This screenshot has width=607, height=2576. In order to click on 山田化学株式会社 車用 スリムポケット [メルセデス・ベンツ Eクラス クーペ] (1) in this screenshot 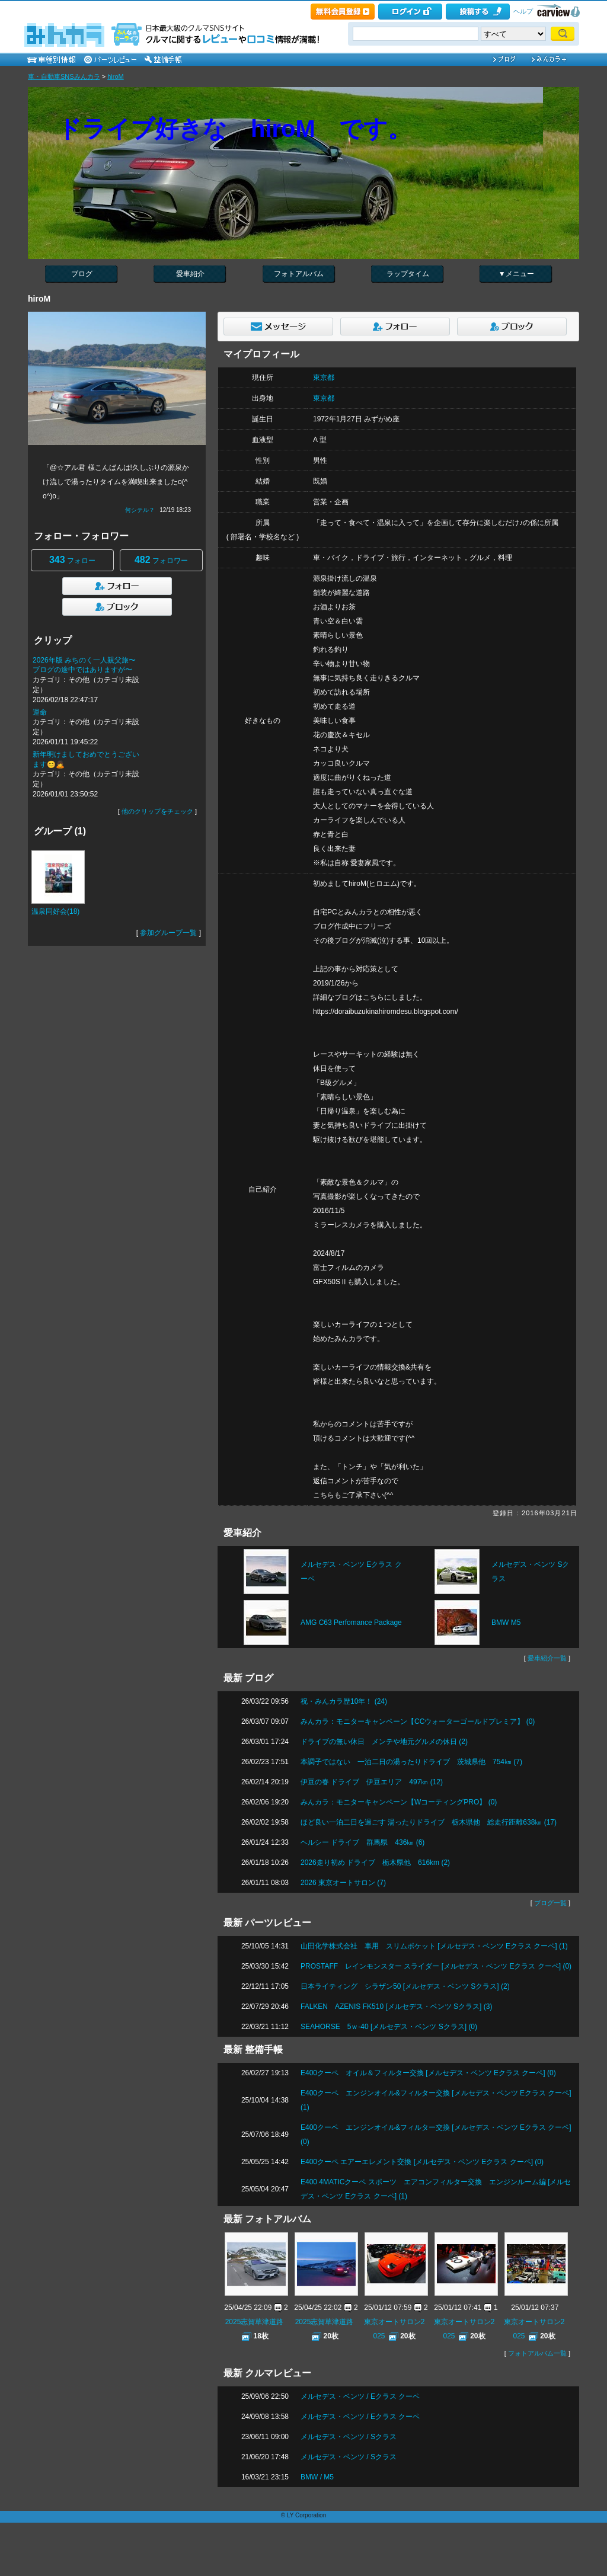, I will do `click(434, 1946)`.